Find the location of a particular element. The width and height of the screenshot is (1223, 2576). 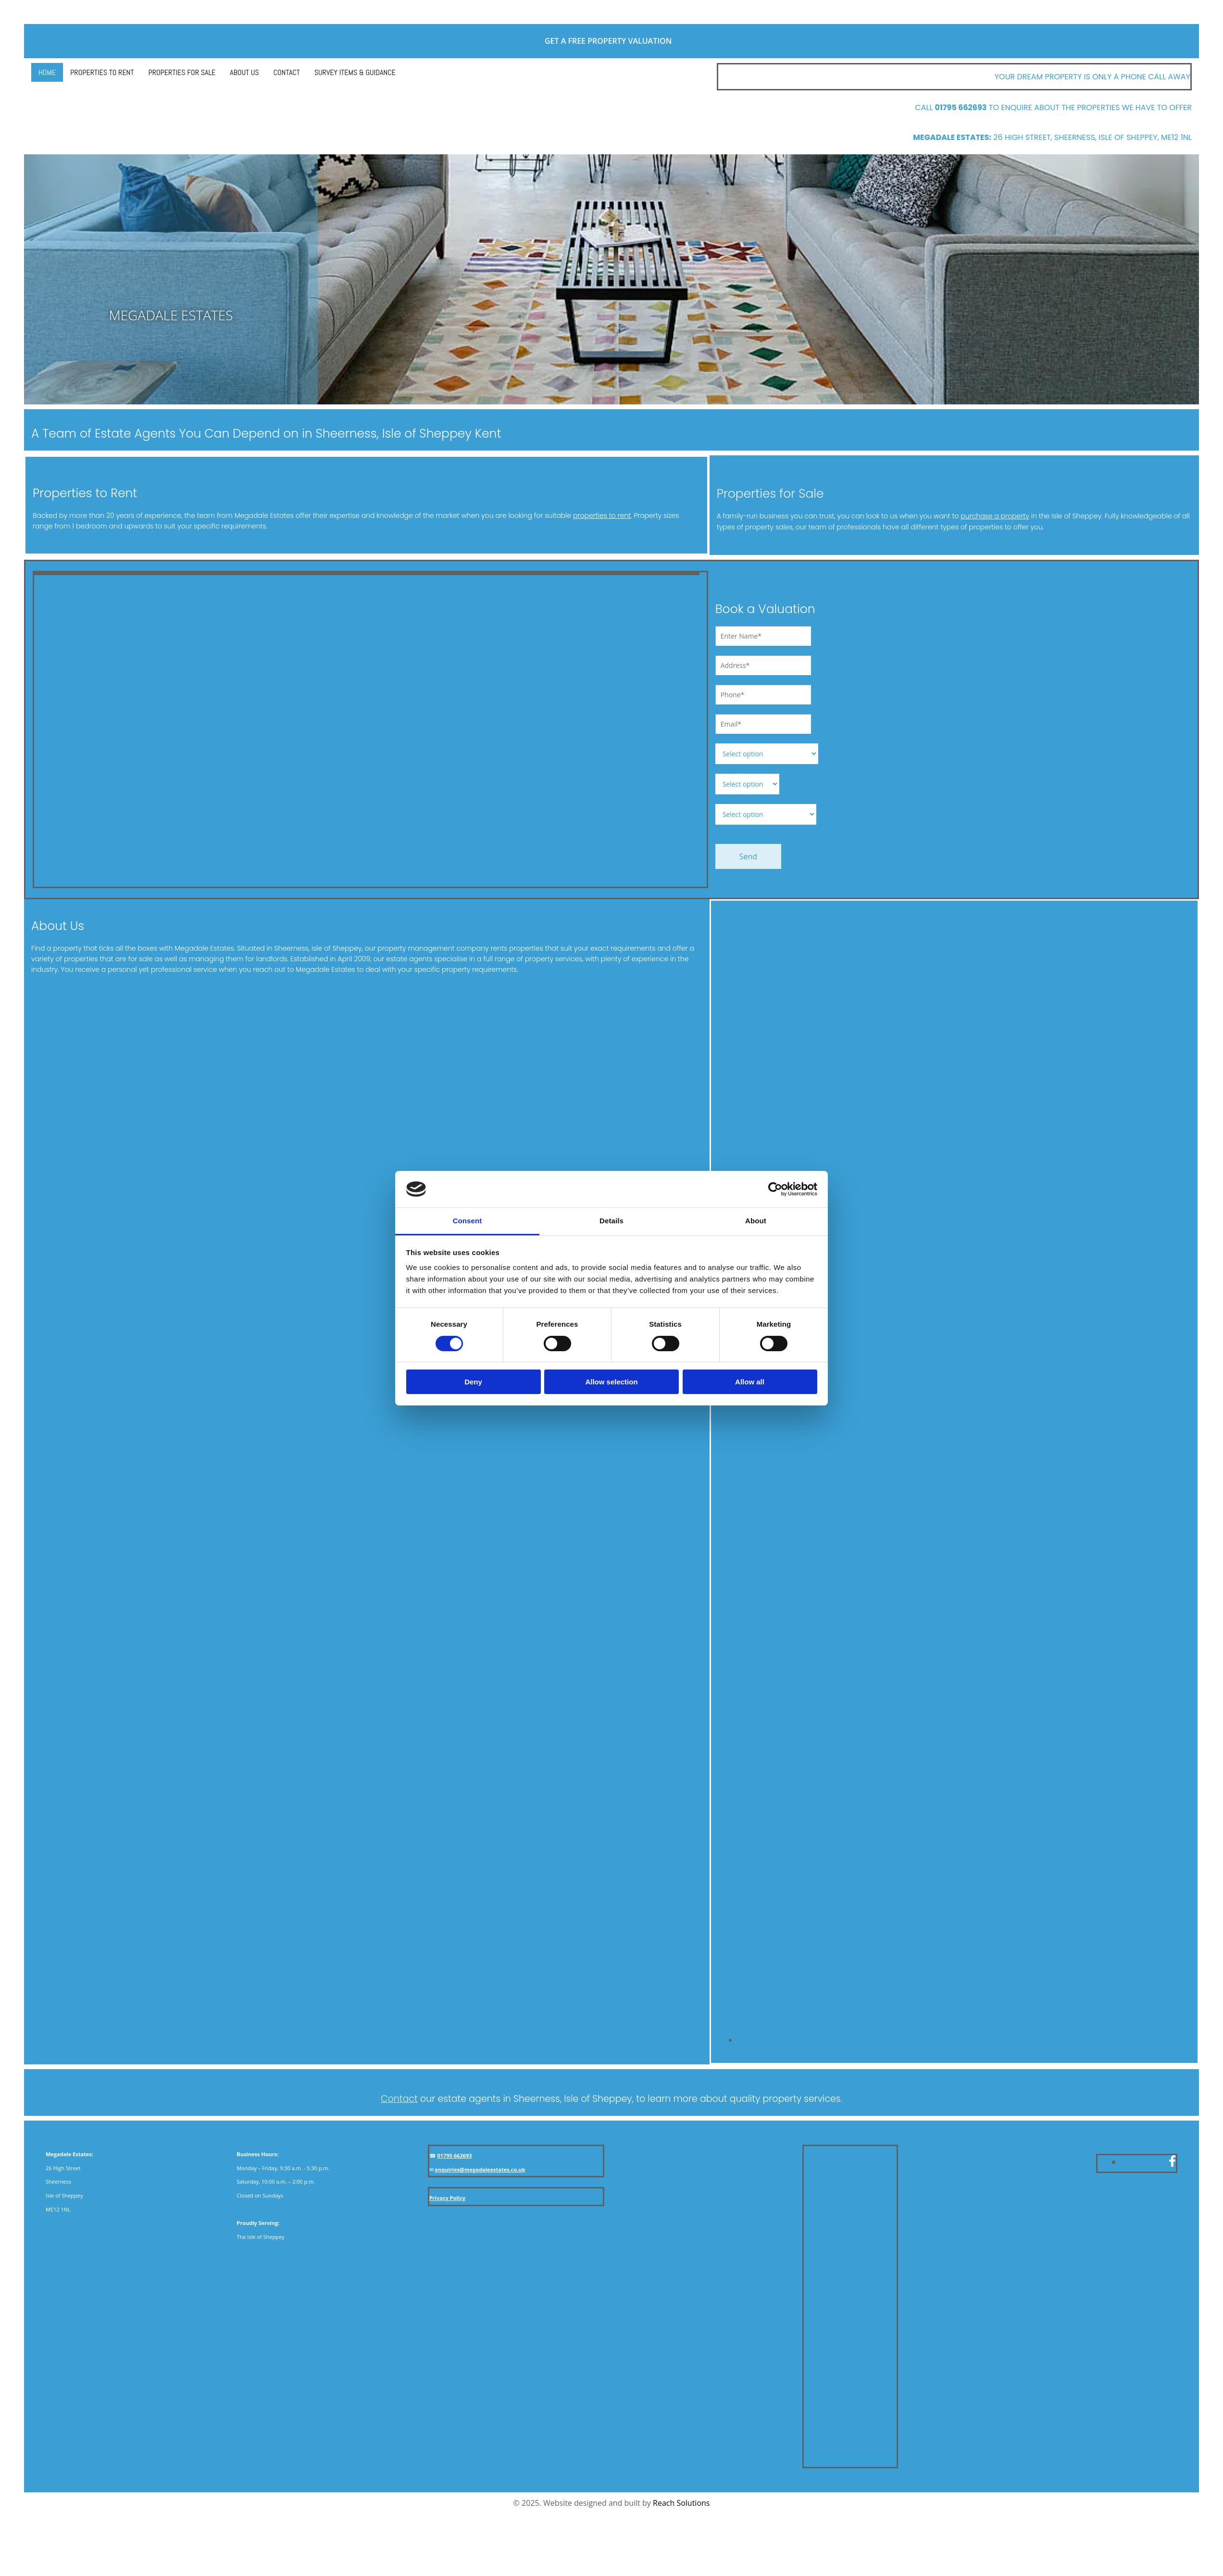

MEGADALE ESTATES is located at coordinates (171, 315).